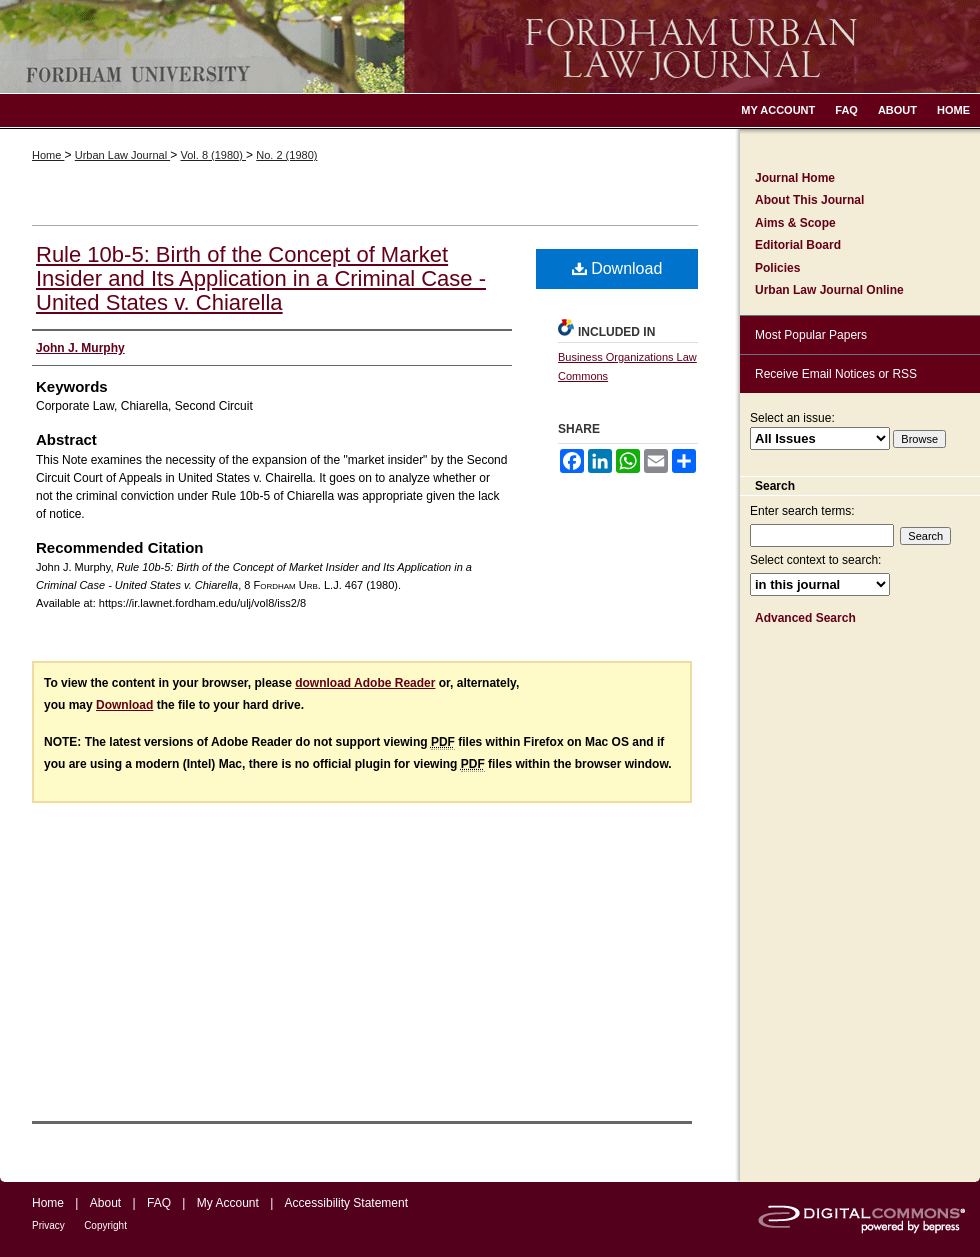 The height and width of the screenshot is (1257, 980). What do you see at coordinates (105, 1225) in the screenshot?
I see `Copyright` at bounding box center [105, 1225].